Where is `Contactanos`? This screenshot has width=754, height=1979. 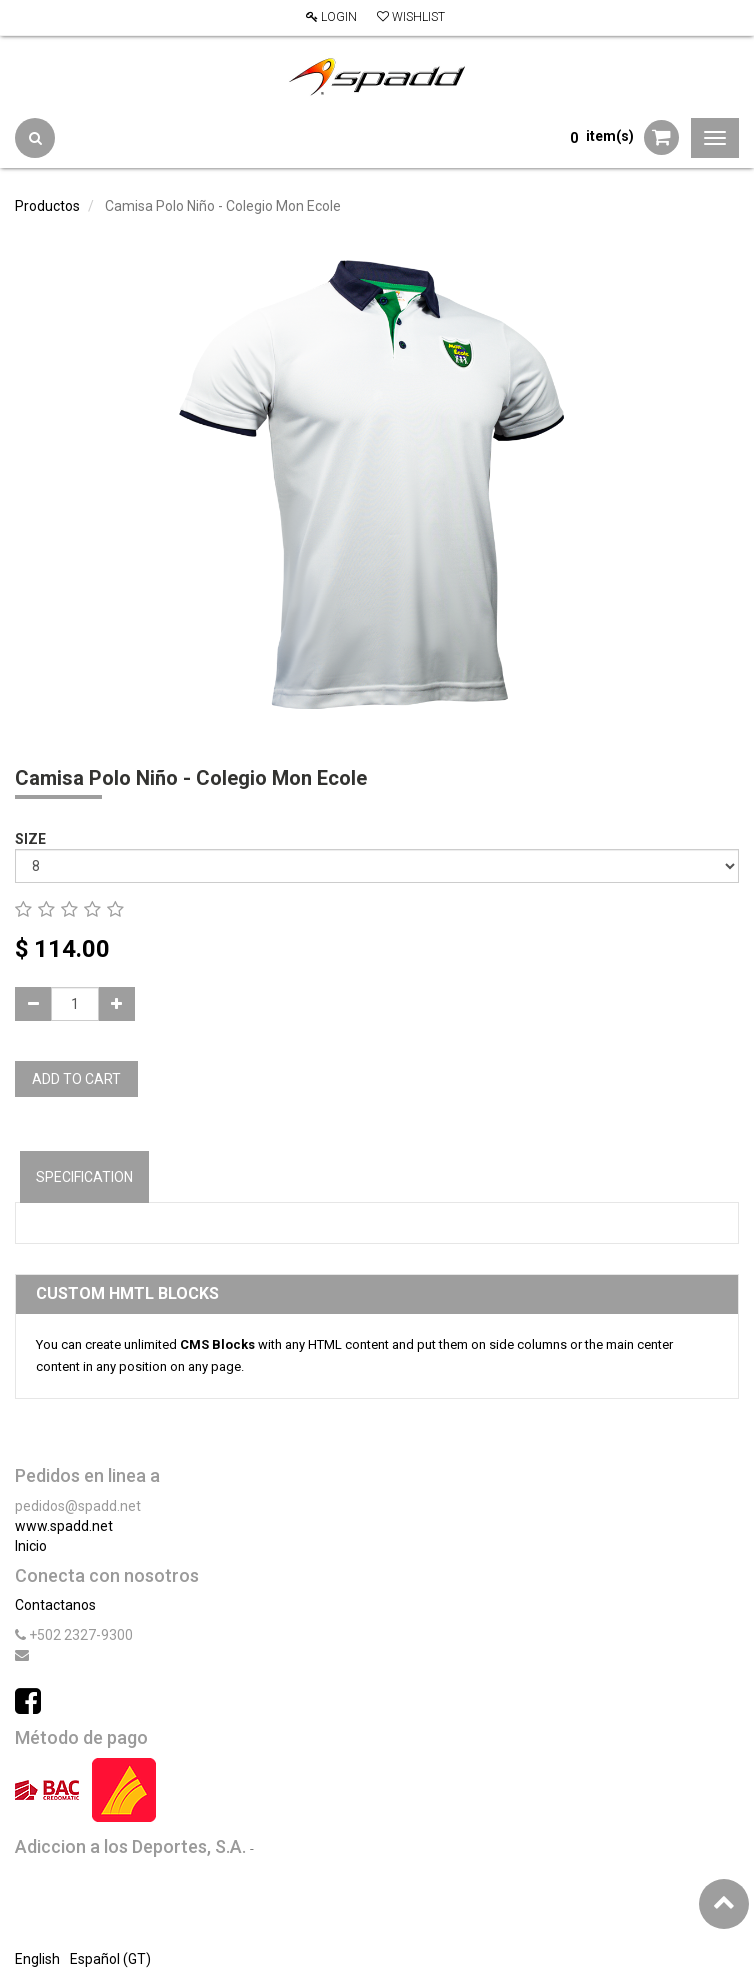
Contactanos is located at coordinates (55, 1605).